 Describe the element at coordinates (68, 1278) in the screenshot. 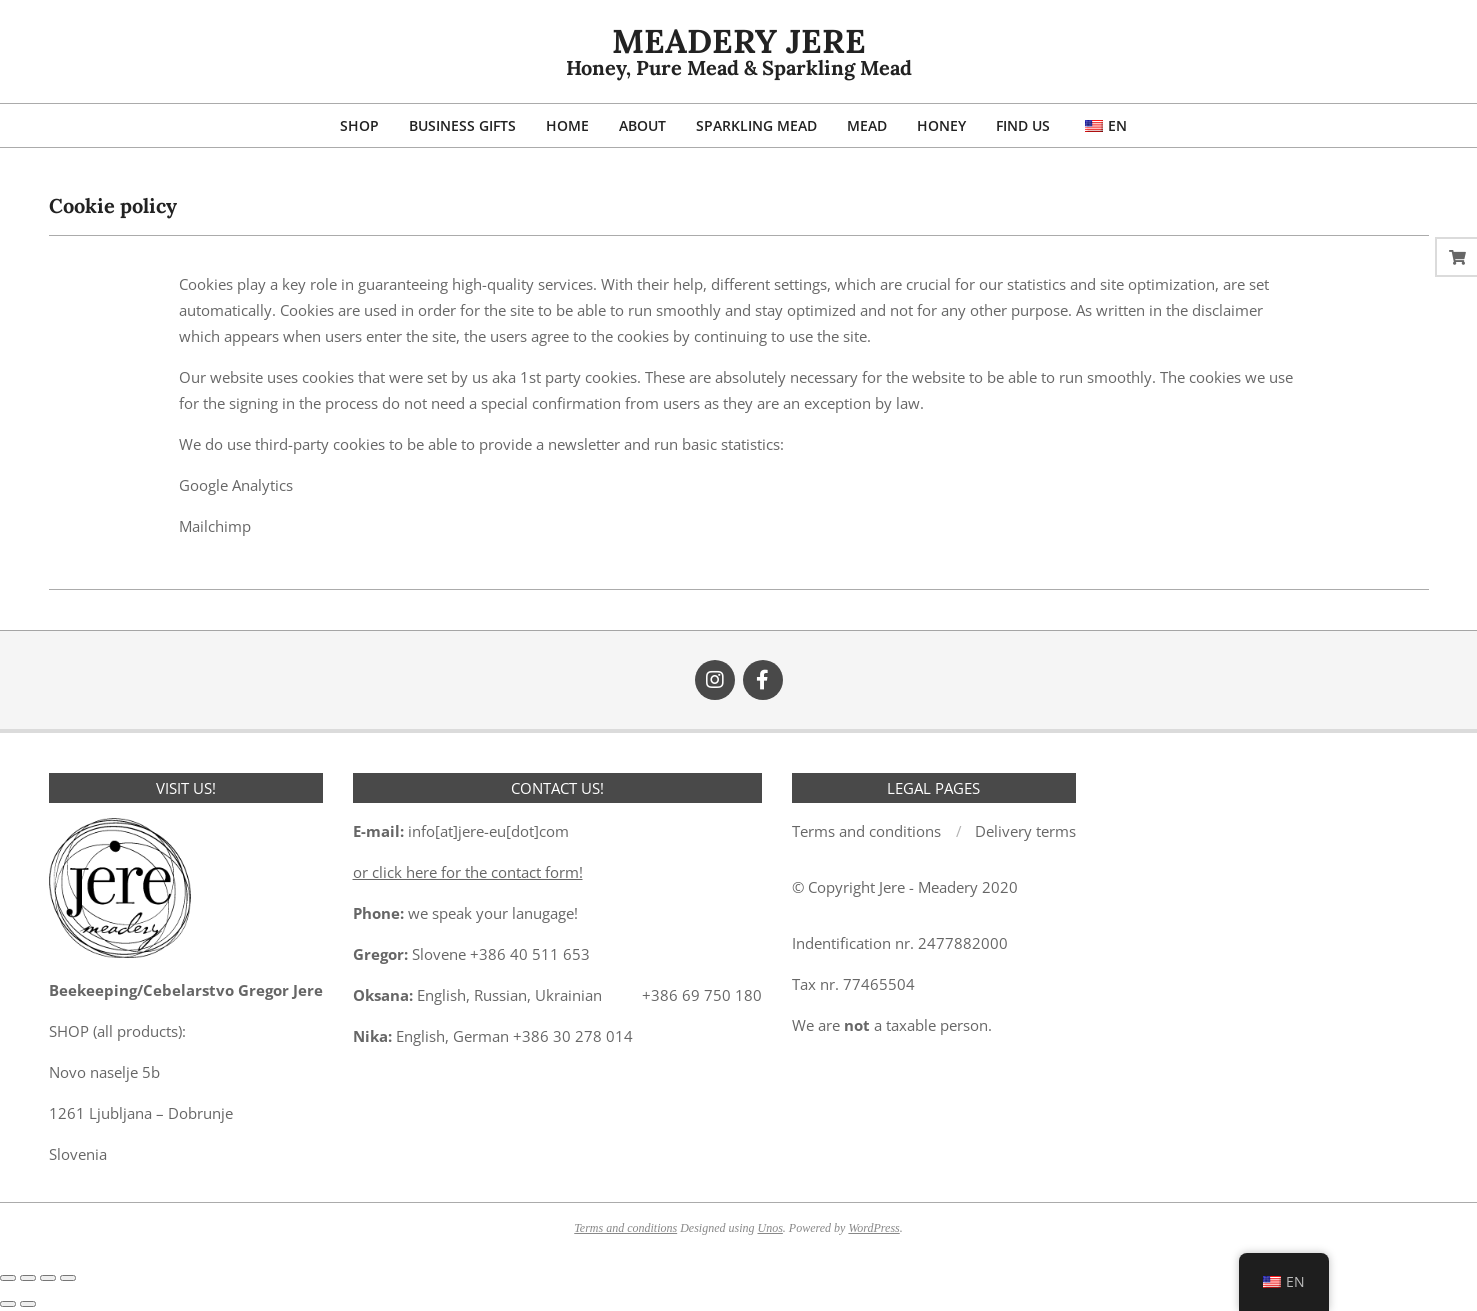

I see `[Close (Esc)]` at that location.